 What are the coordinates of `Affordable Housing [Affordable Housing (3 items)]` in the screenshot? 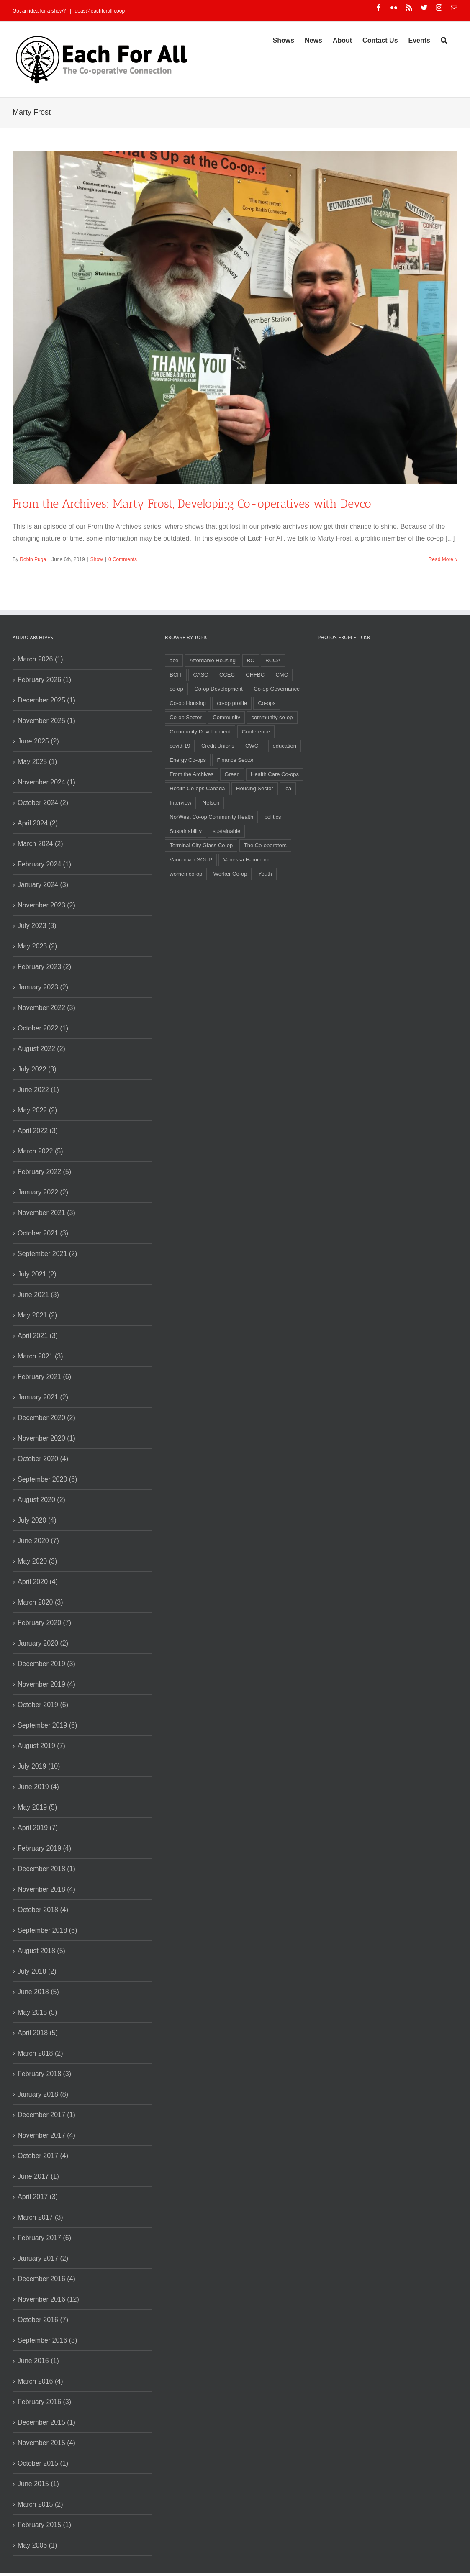 It's located at (213, 660).